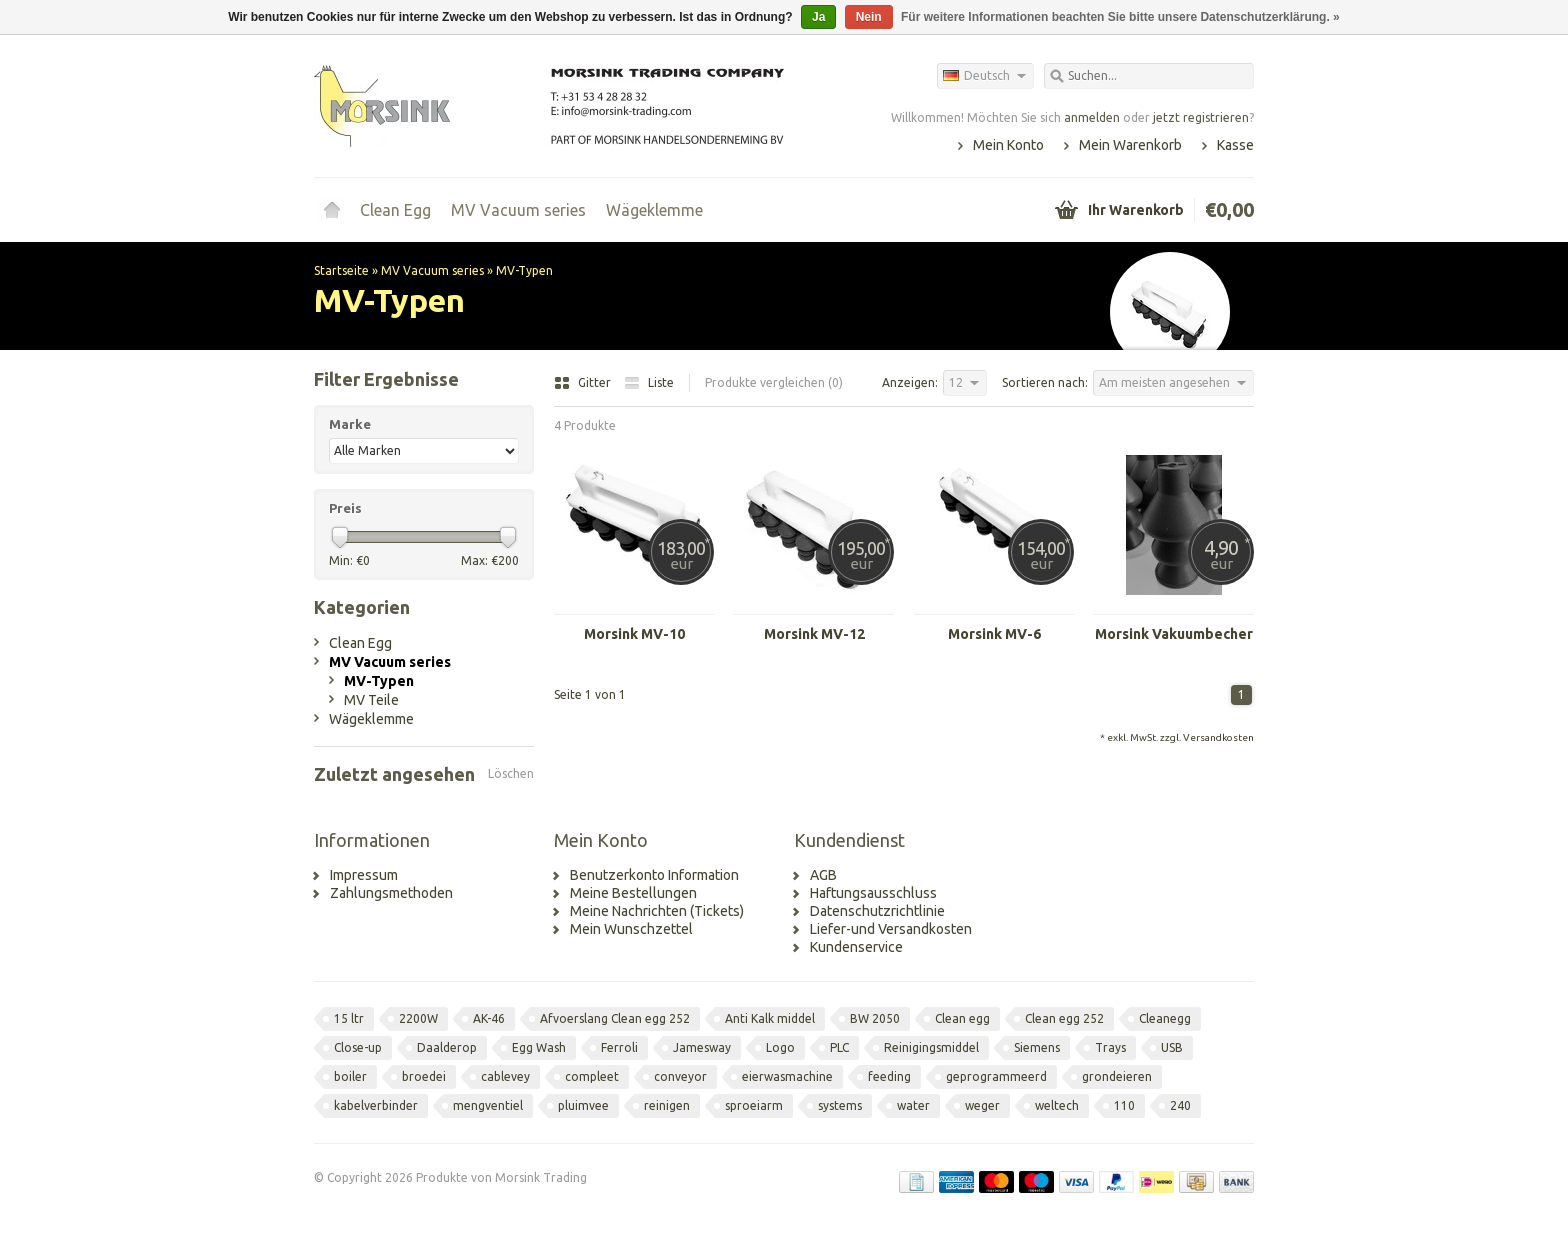  What do you see at coordinates (649, 382) in the screenshot?
I see `Liste` at bounding box center [649, 382].